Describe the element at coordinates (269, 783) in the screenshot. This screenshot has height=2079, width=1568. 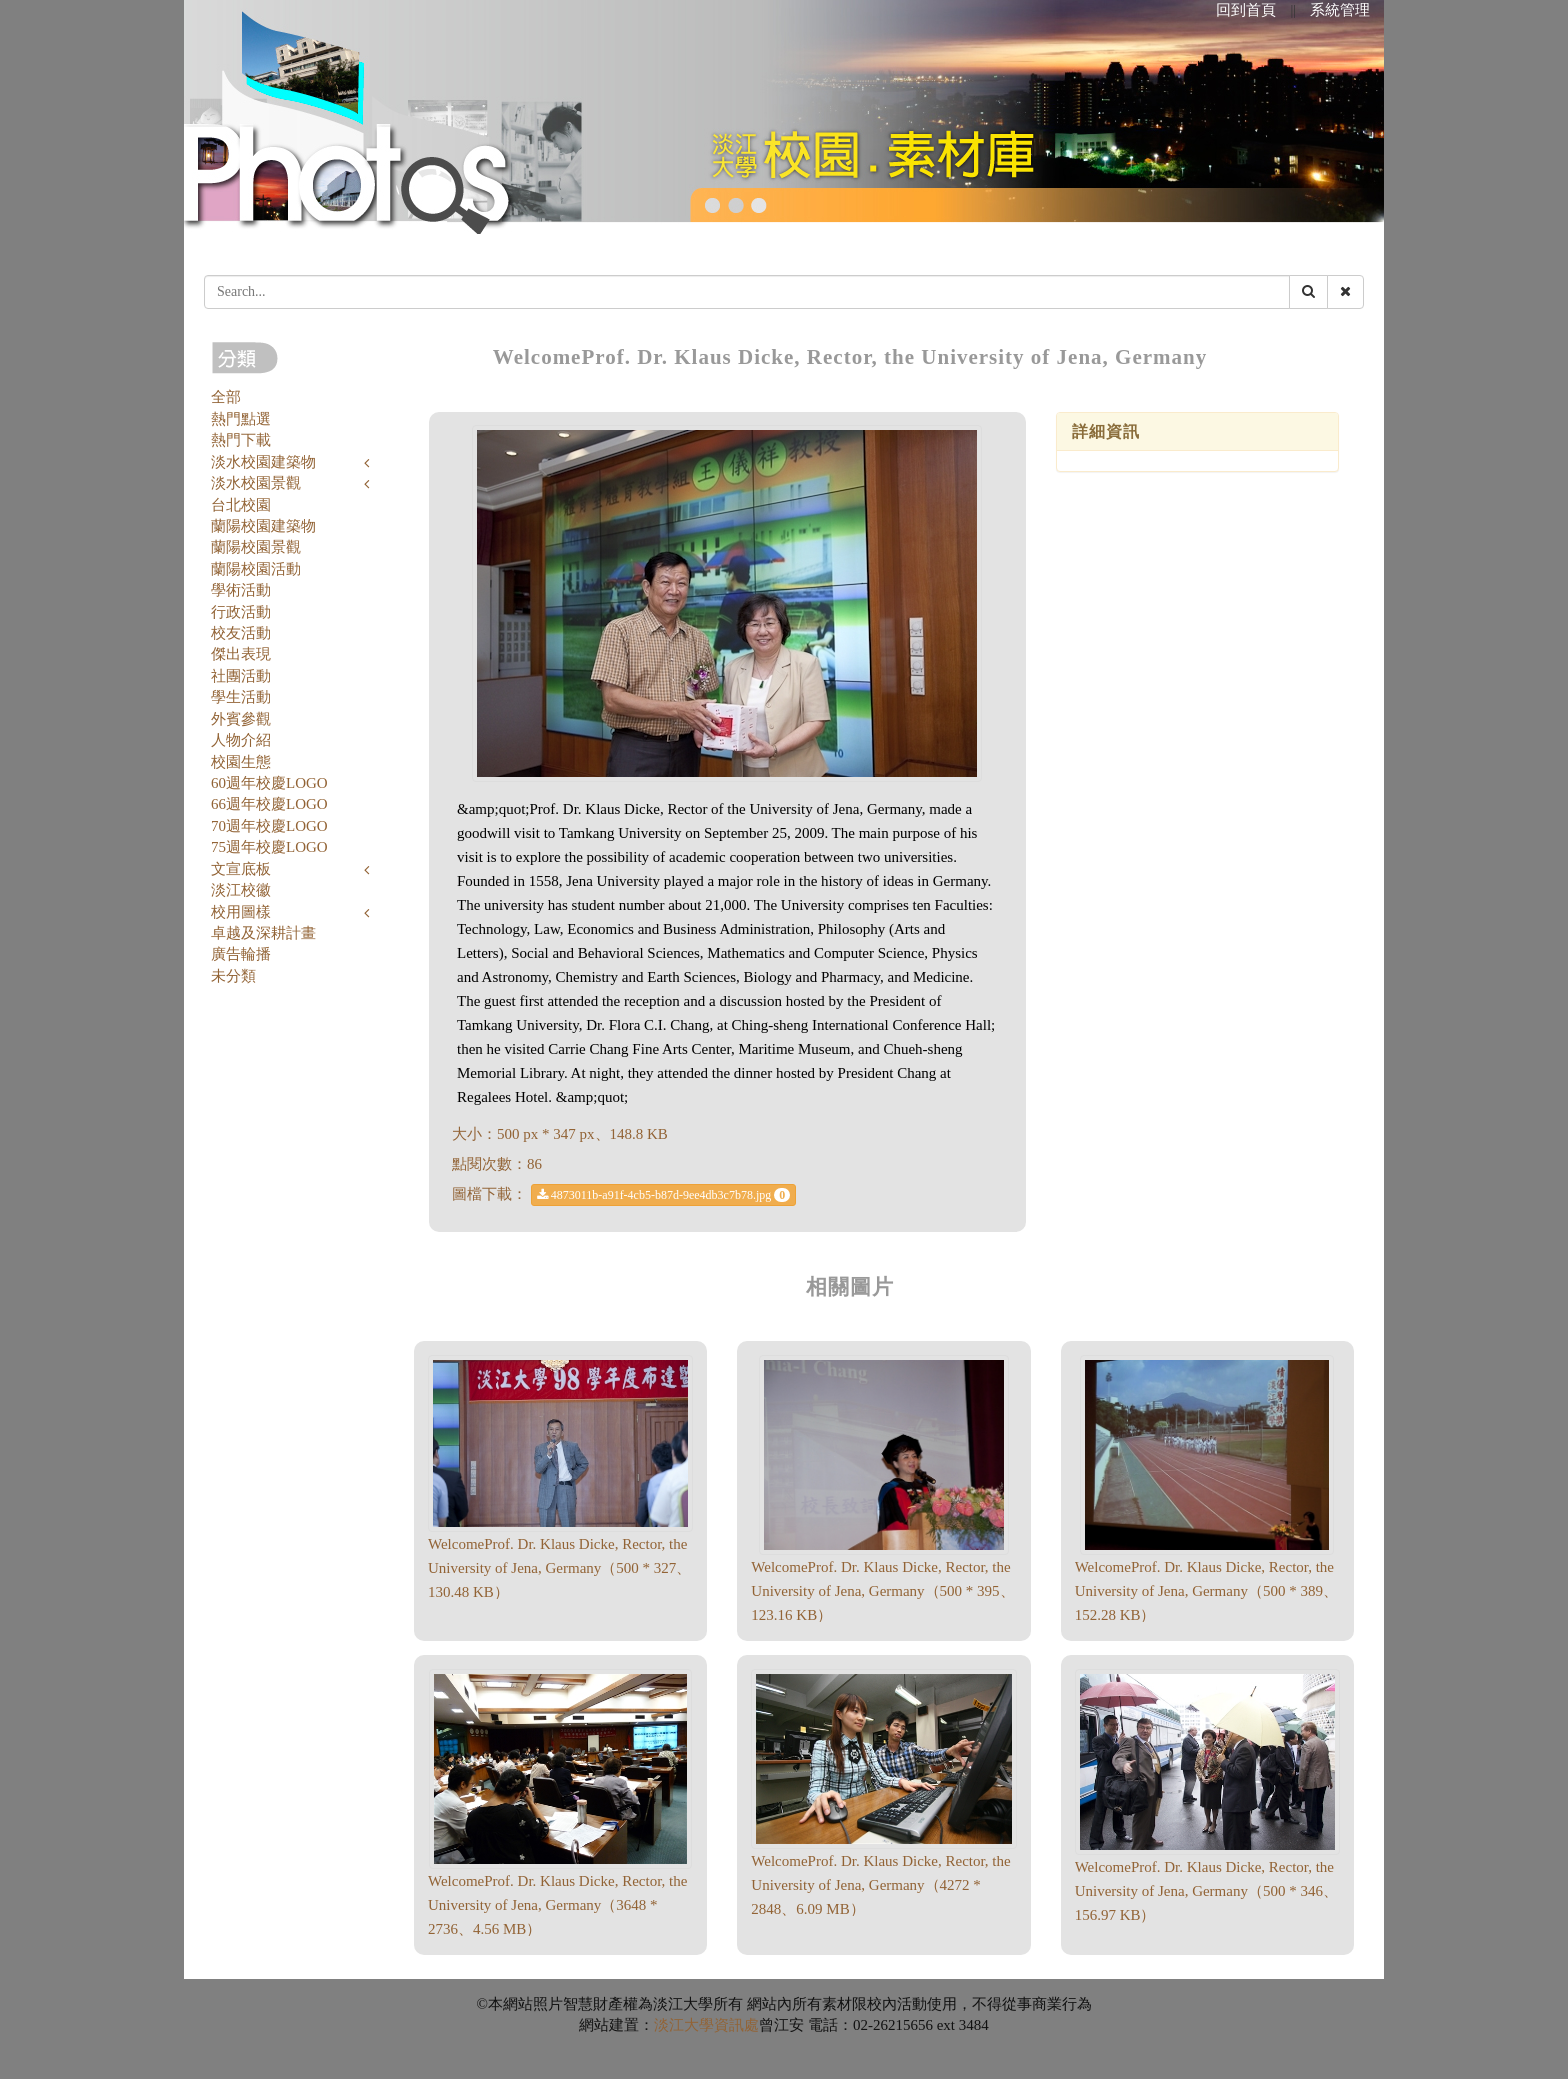
I see `60週年校慶LOGO` at that location.